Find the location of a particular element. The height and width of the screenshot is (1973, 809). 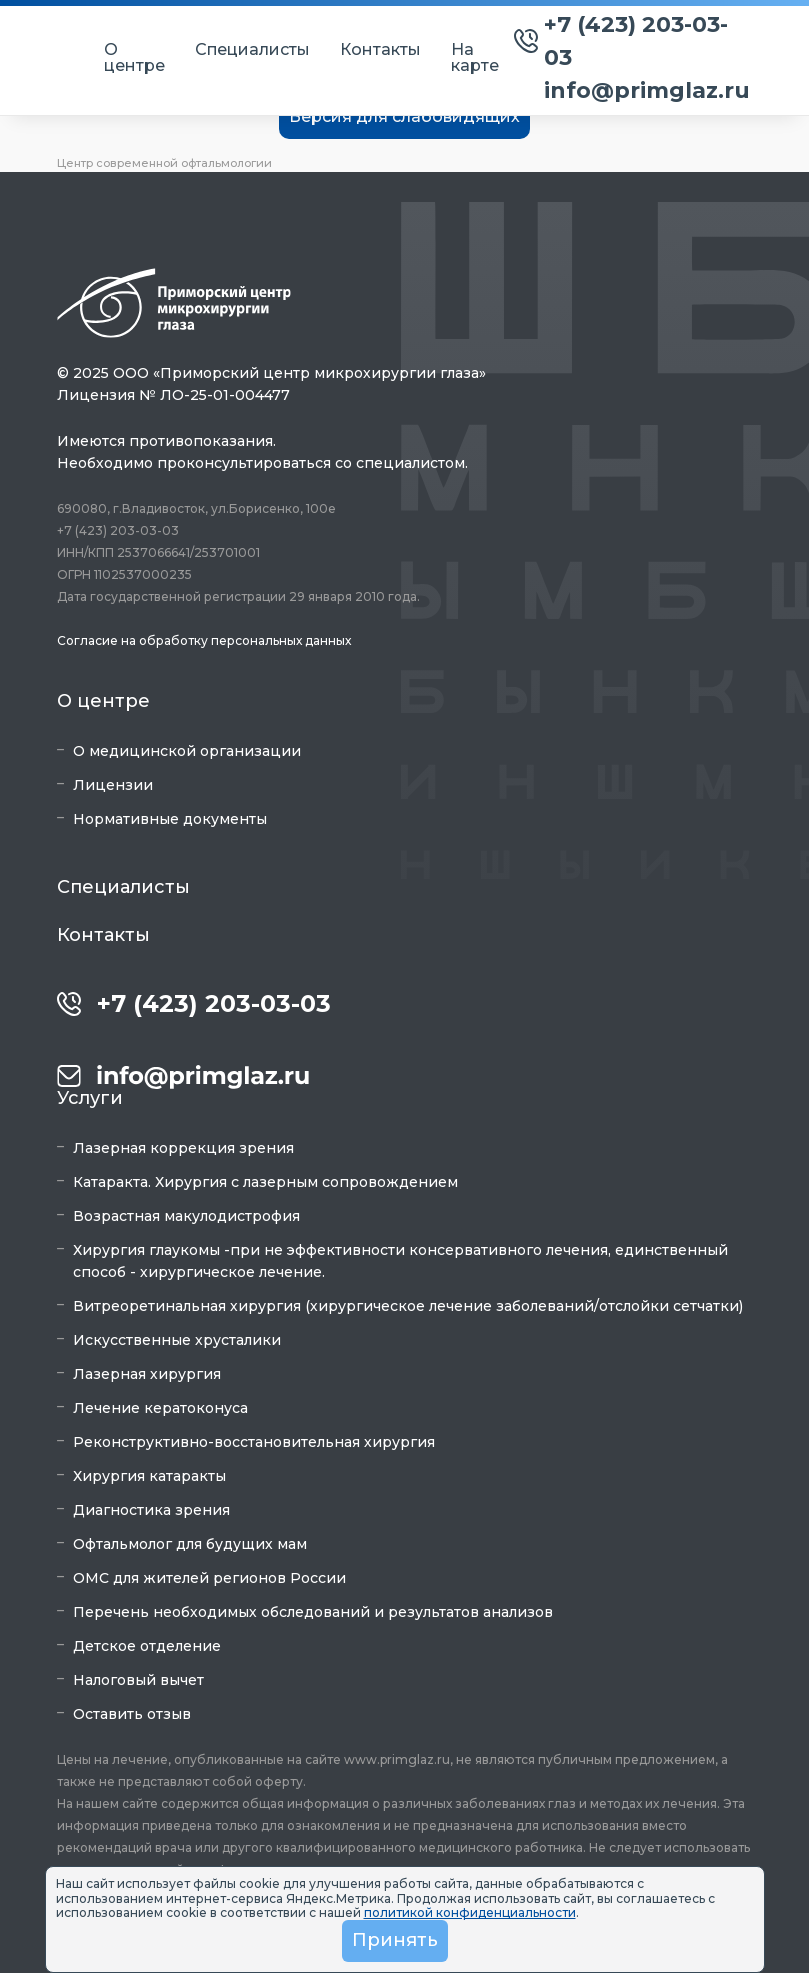

+7 (423) 203-03-03 is located at coordinates (636, 41).